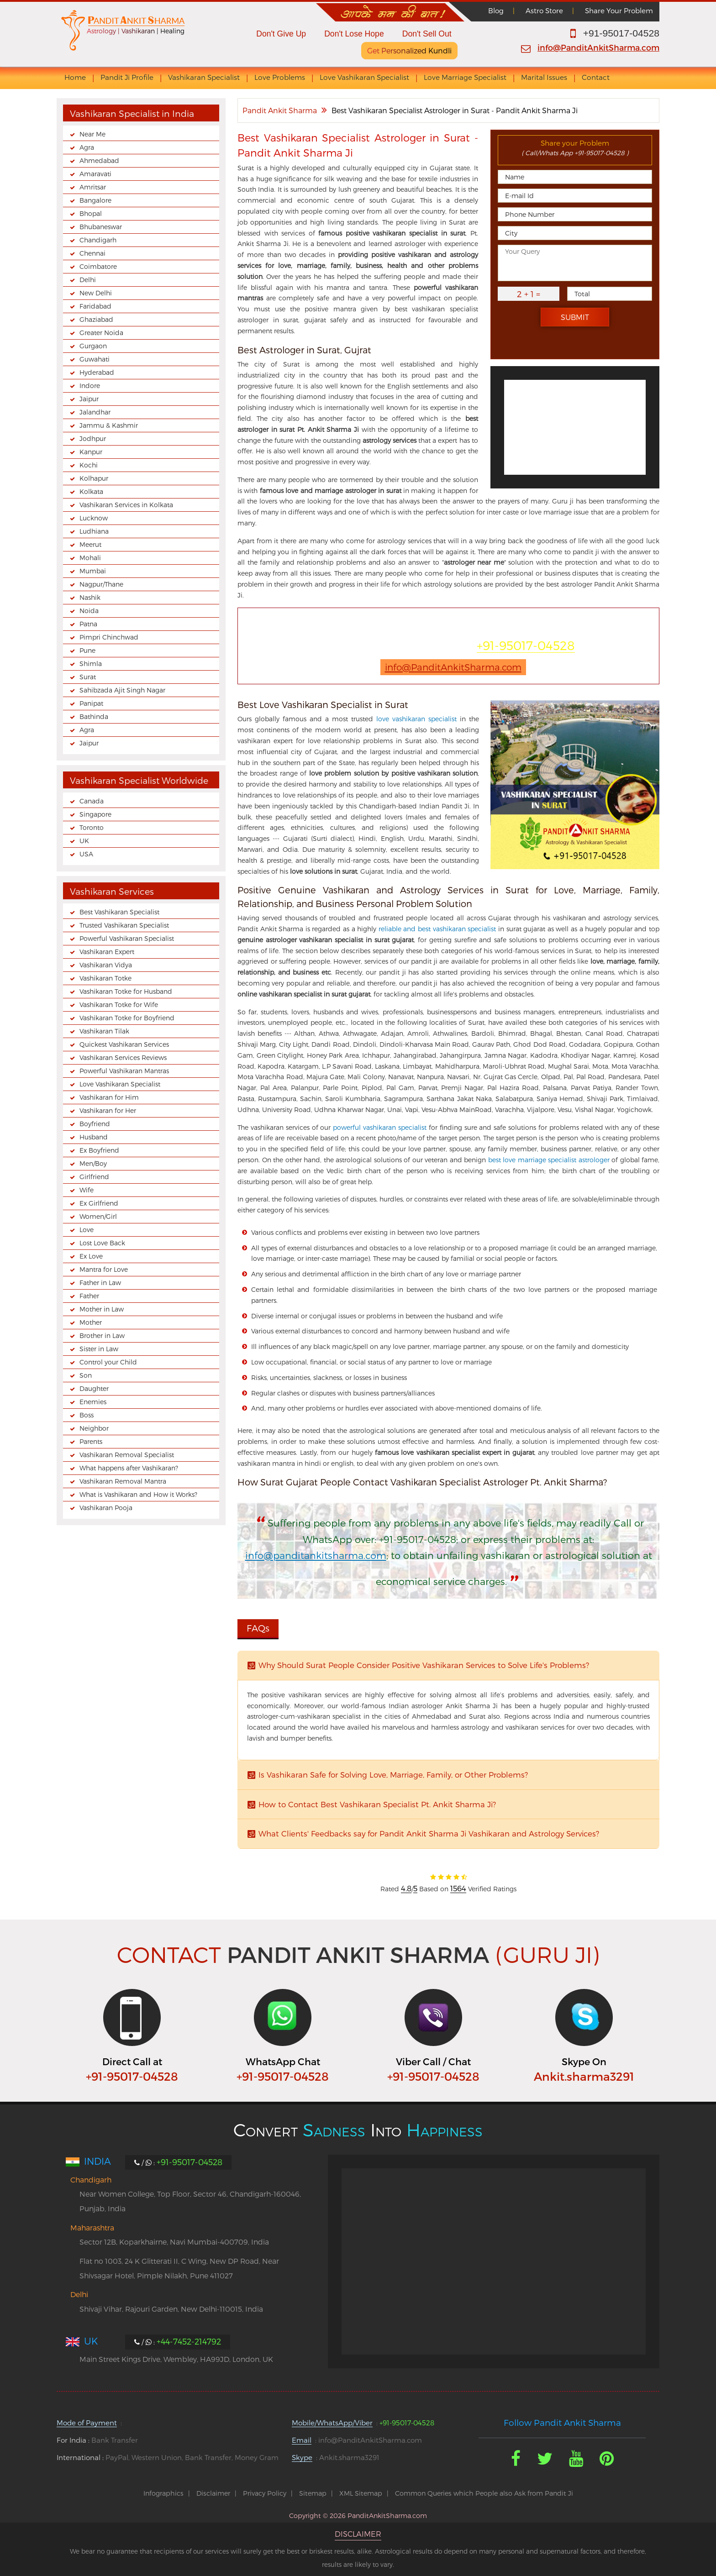 The height and width of the screenshot is (2576, 716). What do you see at coordinates (98, 1216) in the screenshot?
I see `Women/Girl` at bounding box center [98, 1216].